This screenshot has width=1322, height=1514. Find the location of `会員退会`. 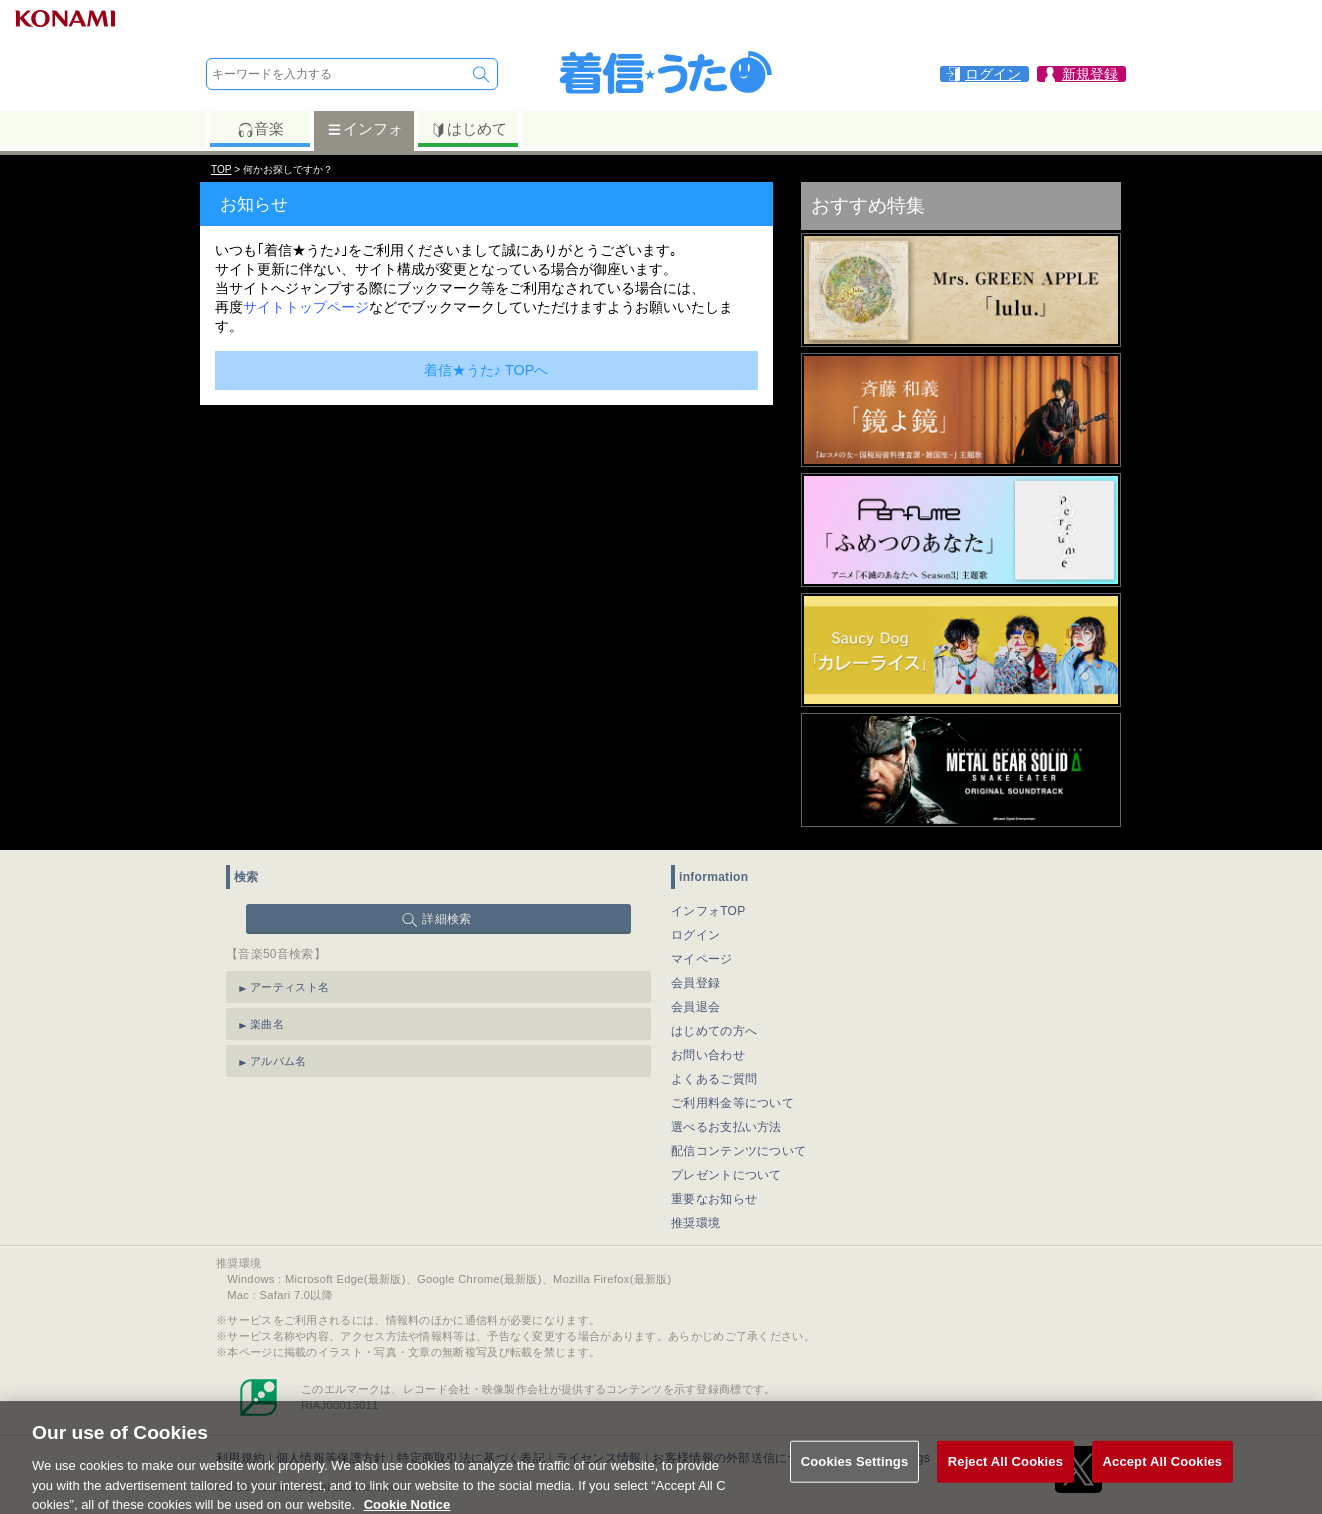

会員退会 is located at coordinates (695, 1007).